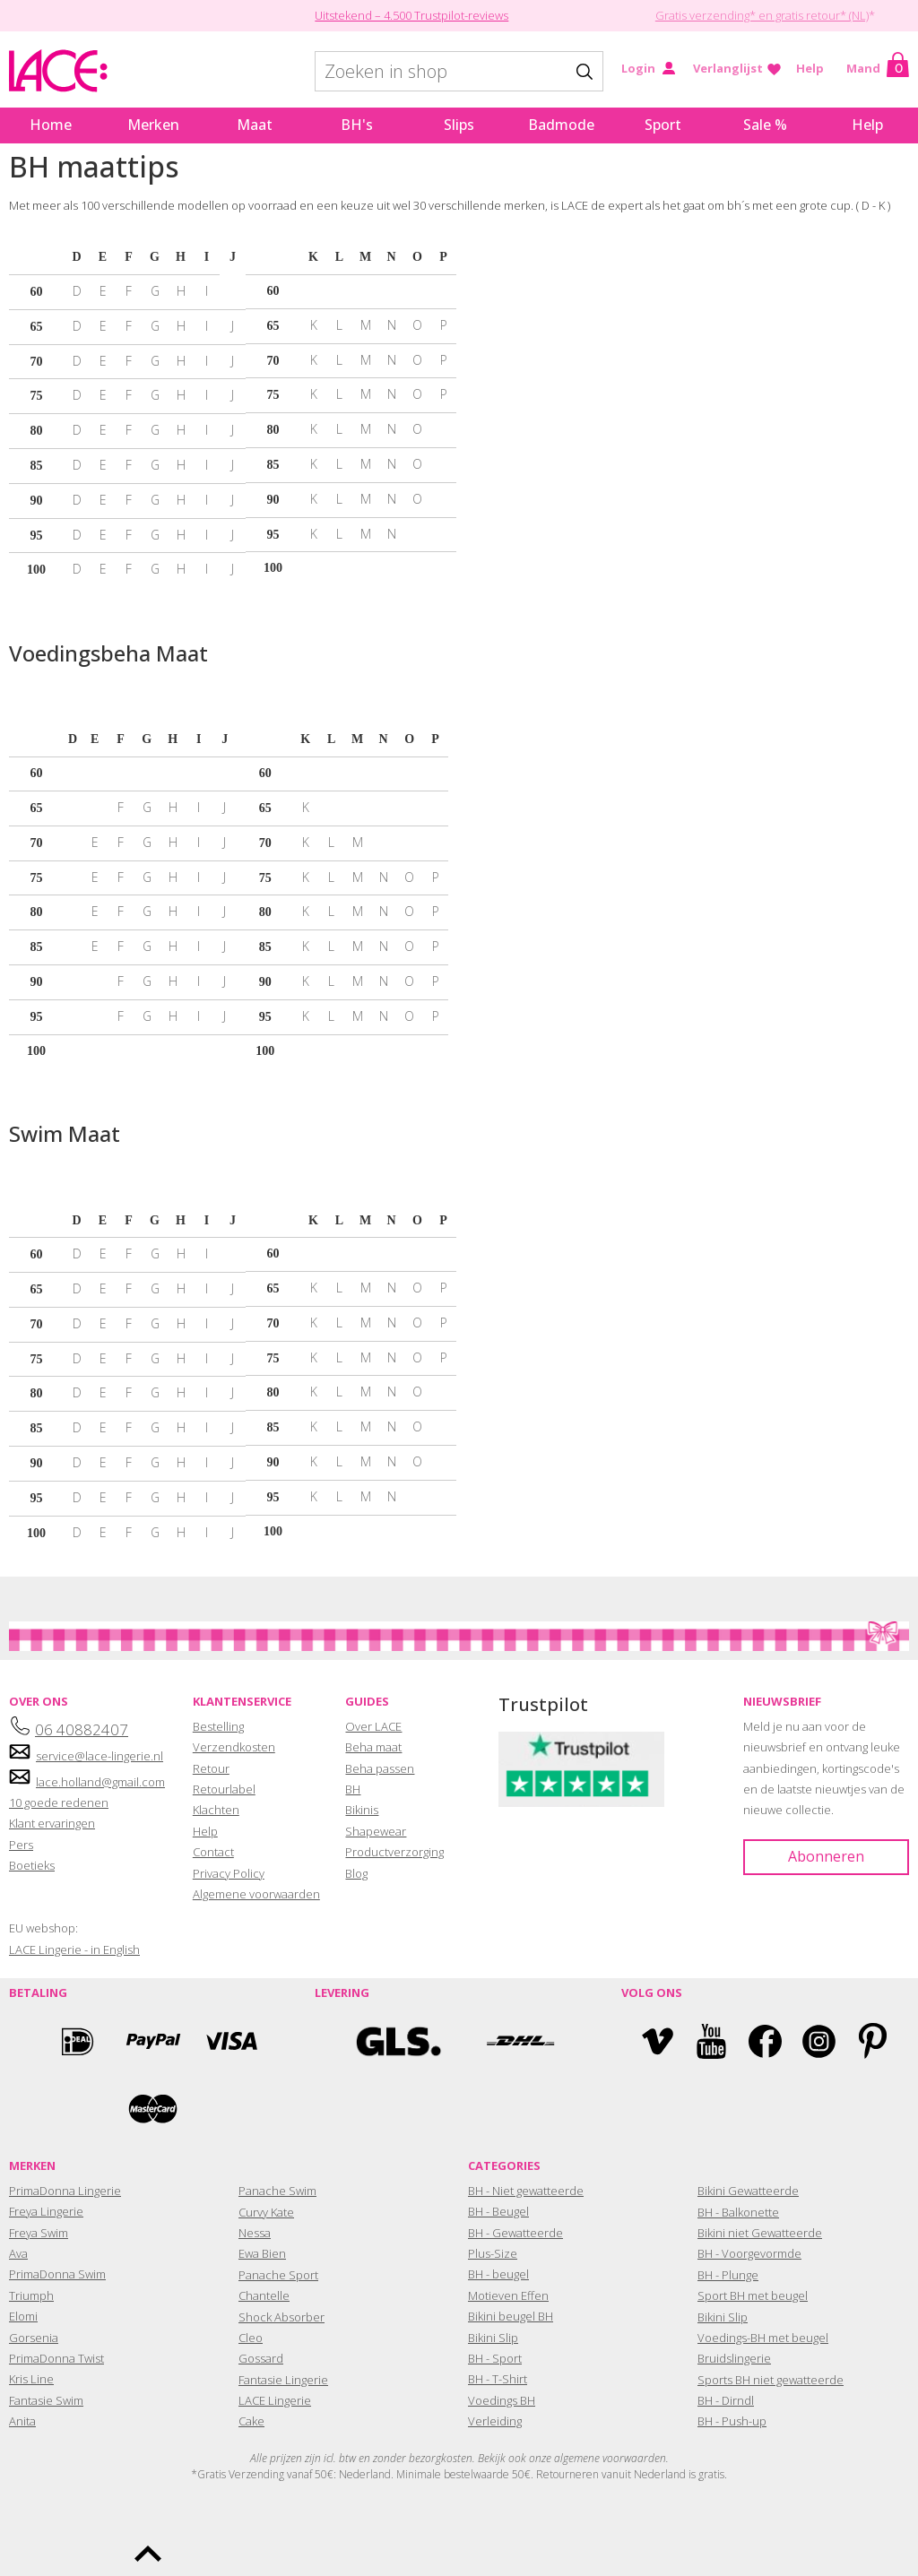  I want to click on Triumph, so click(31, 2295).